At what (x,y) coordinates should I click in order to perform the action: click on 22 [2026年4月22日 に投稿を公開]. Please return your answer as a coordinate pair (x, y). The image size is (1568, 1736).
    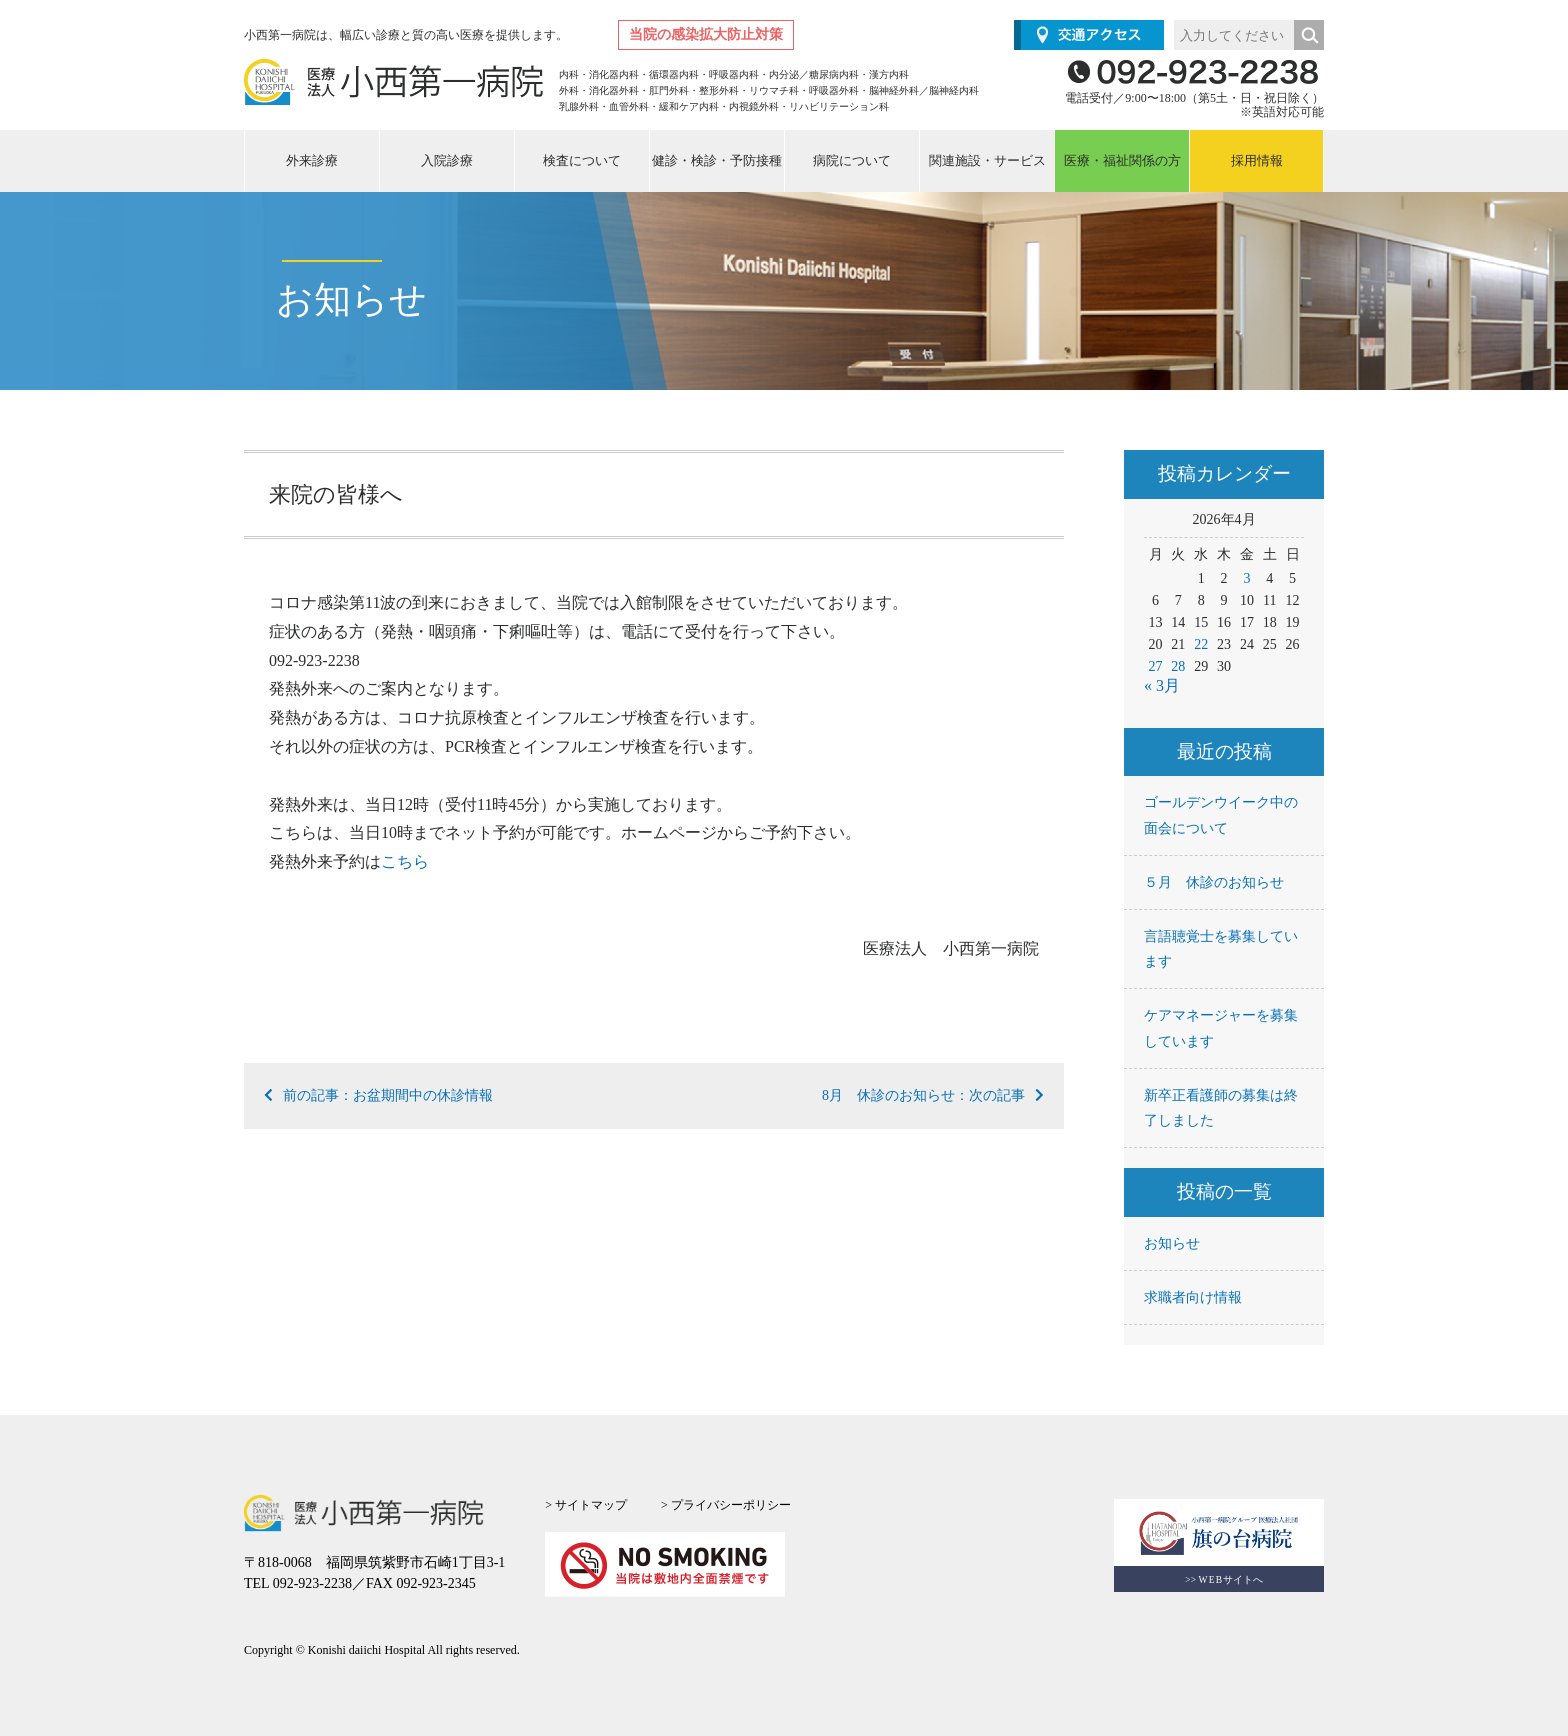
    Looking at the image, I should click on (1201, 644).